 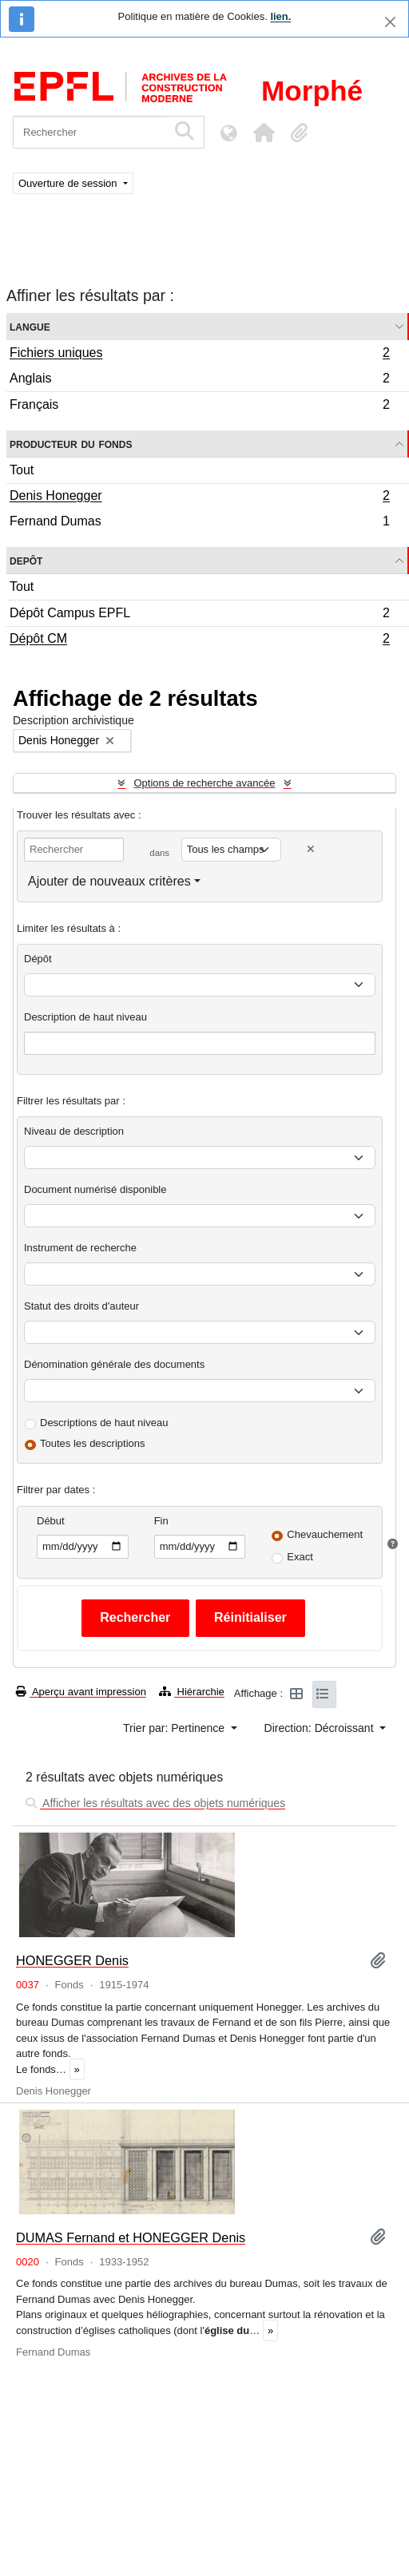 I want to click on Début, so click(x=51, y=1521).